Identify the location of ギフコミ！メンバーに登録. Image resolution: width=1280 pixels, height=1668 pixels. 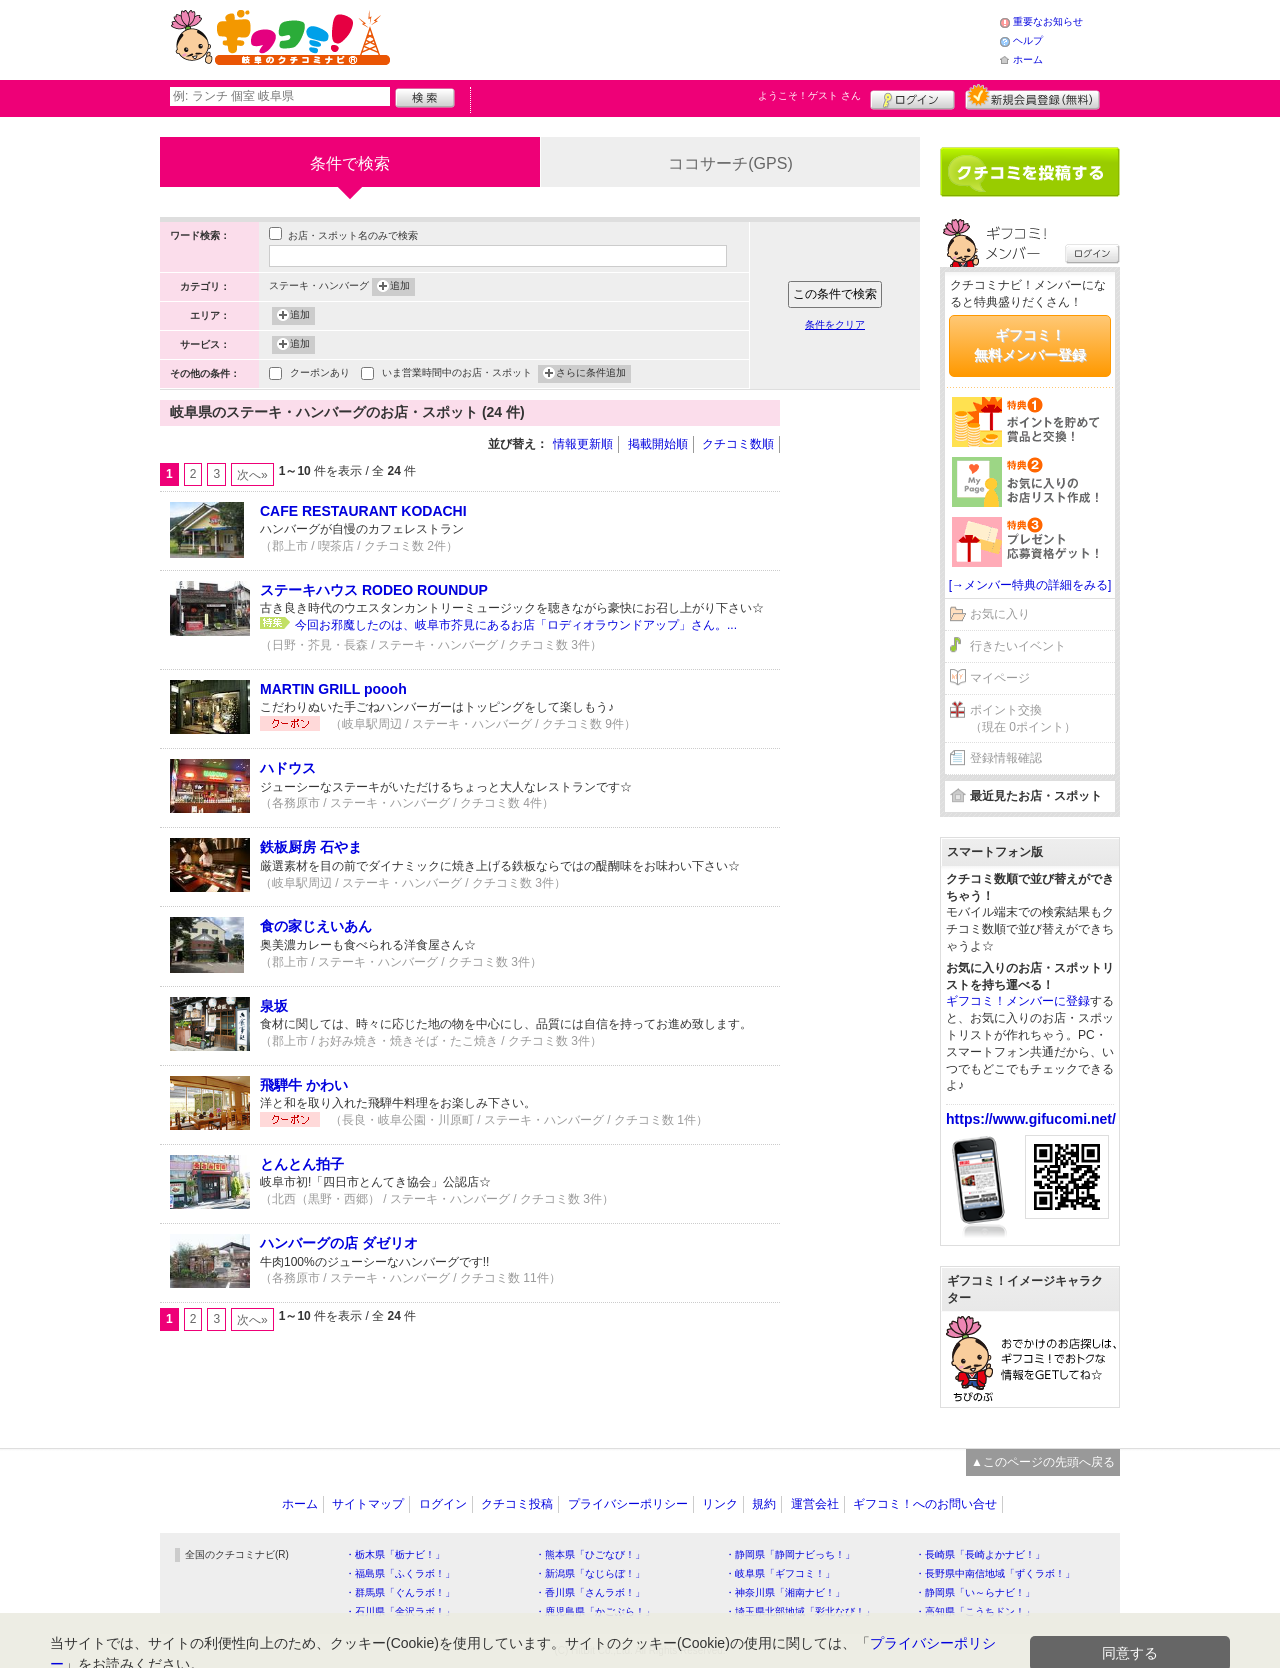
(1018, 1001).